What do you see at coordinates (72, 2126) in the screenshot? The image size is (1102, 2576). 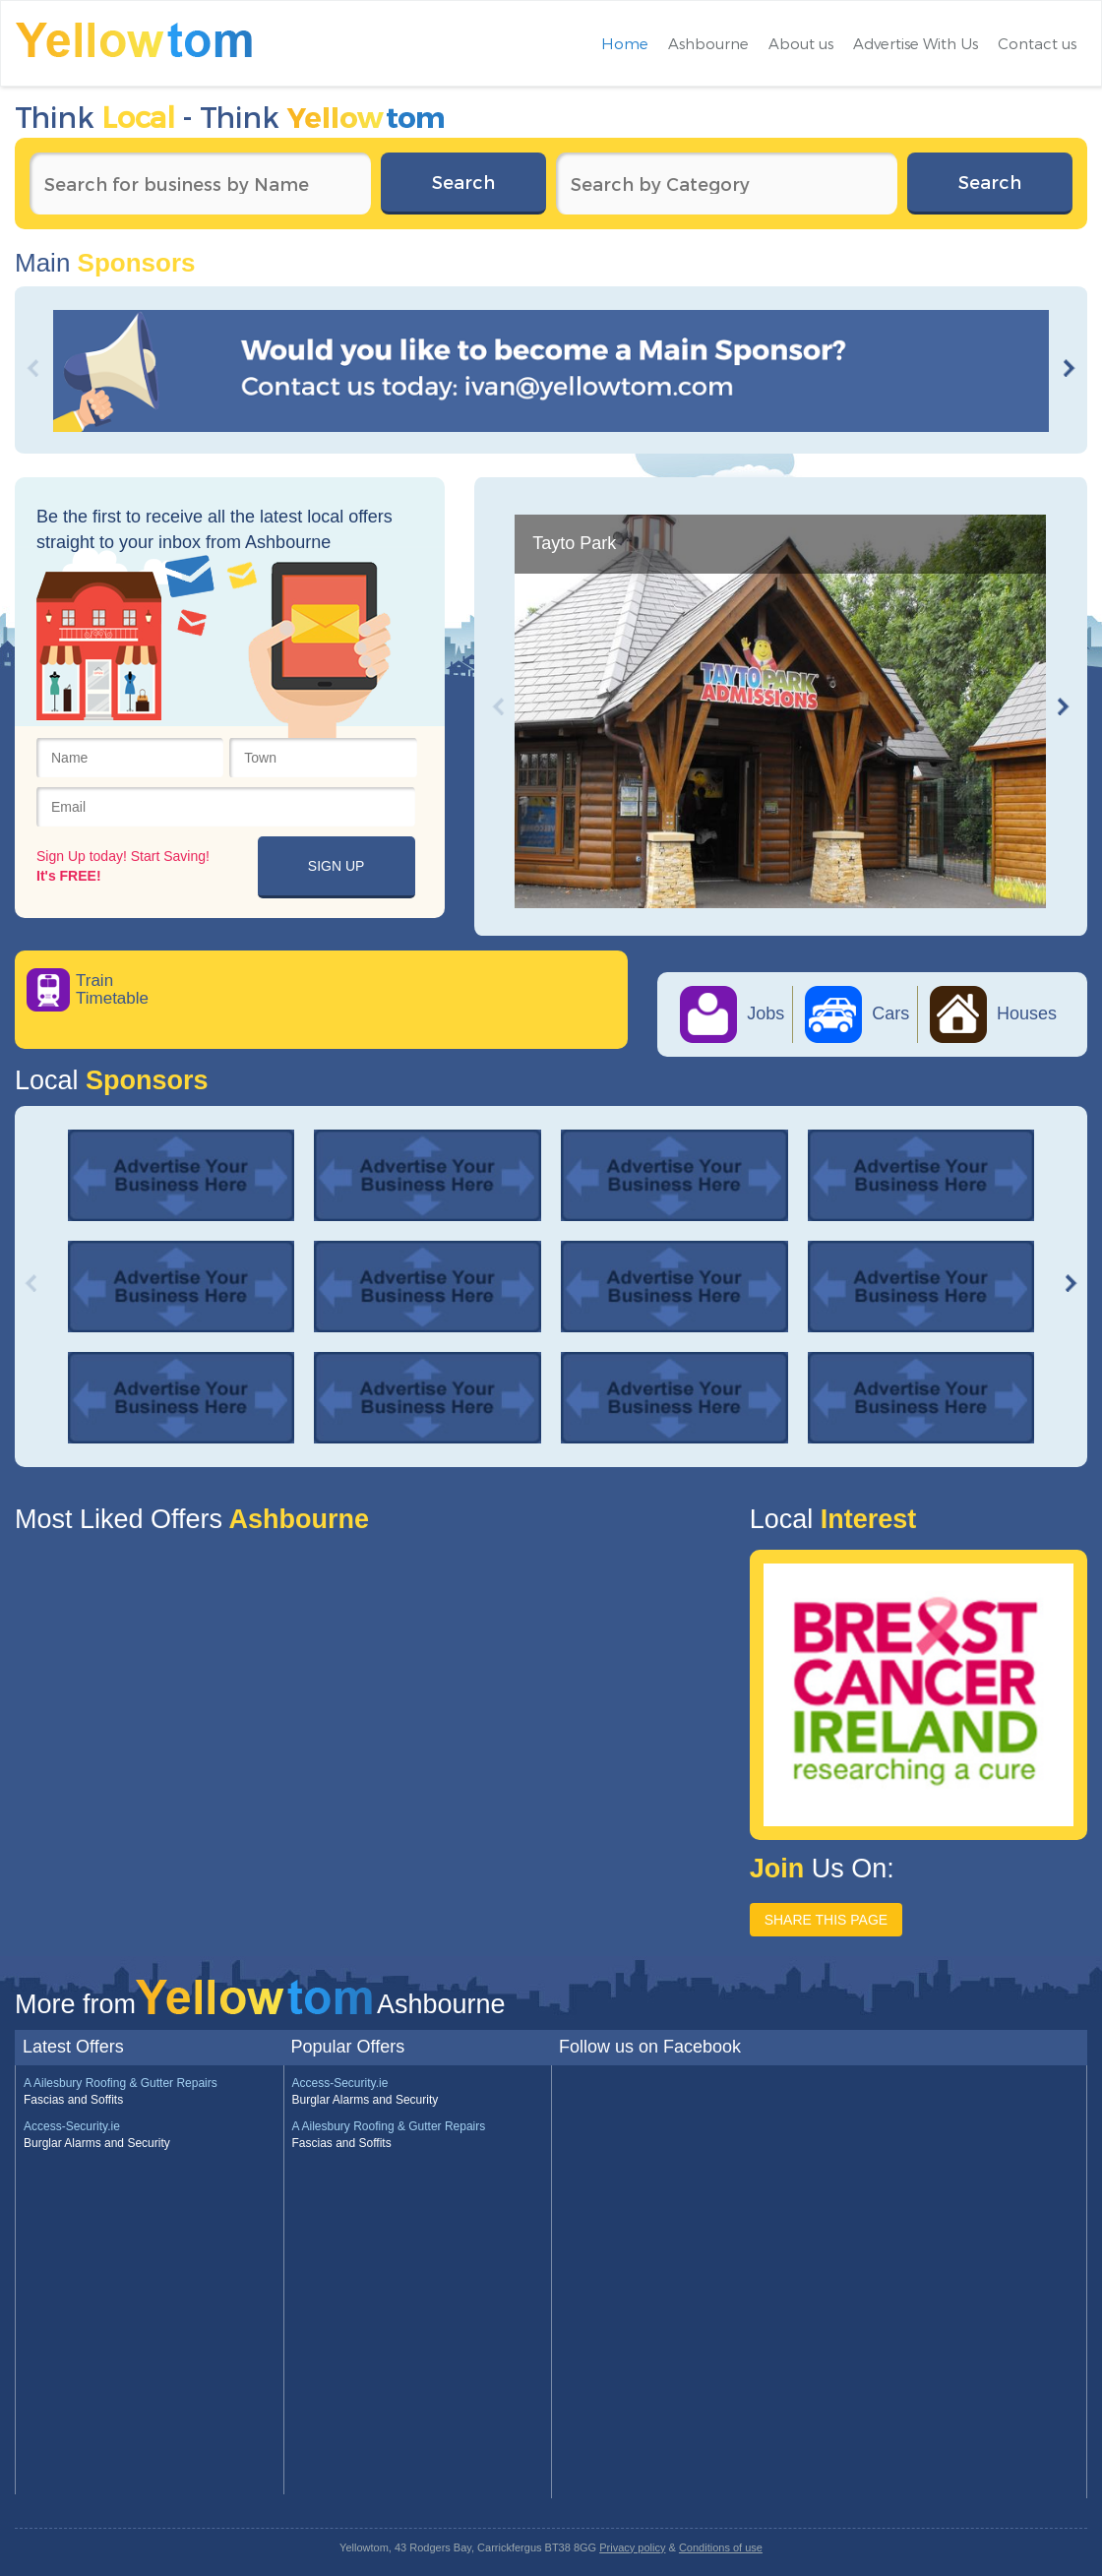 I see `Access-Security.ie` at bounding box center [72, 2126].